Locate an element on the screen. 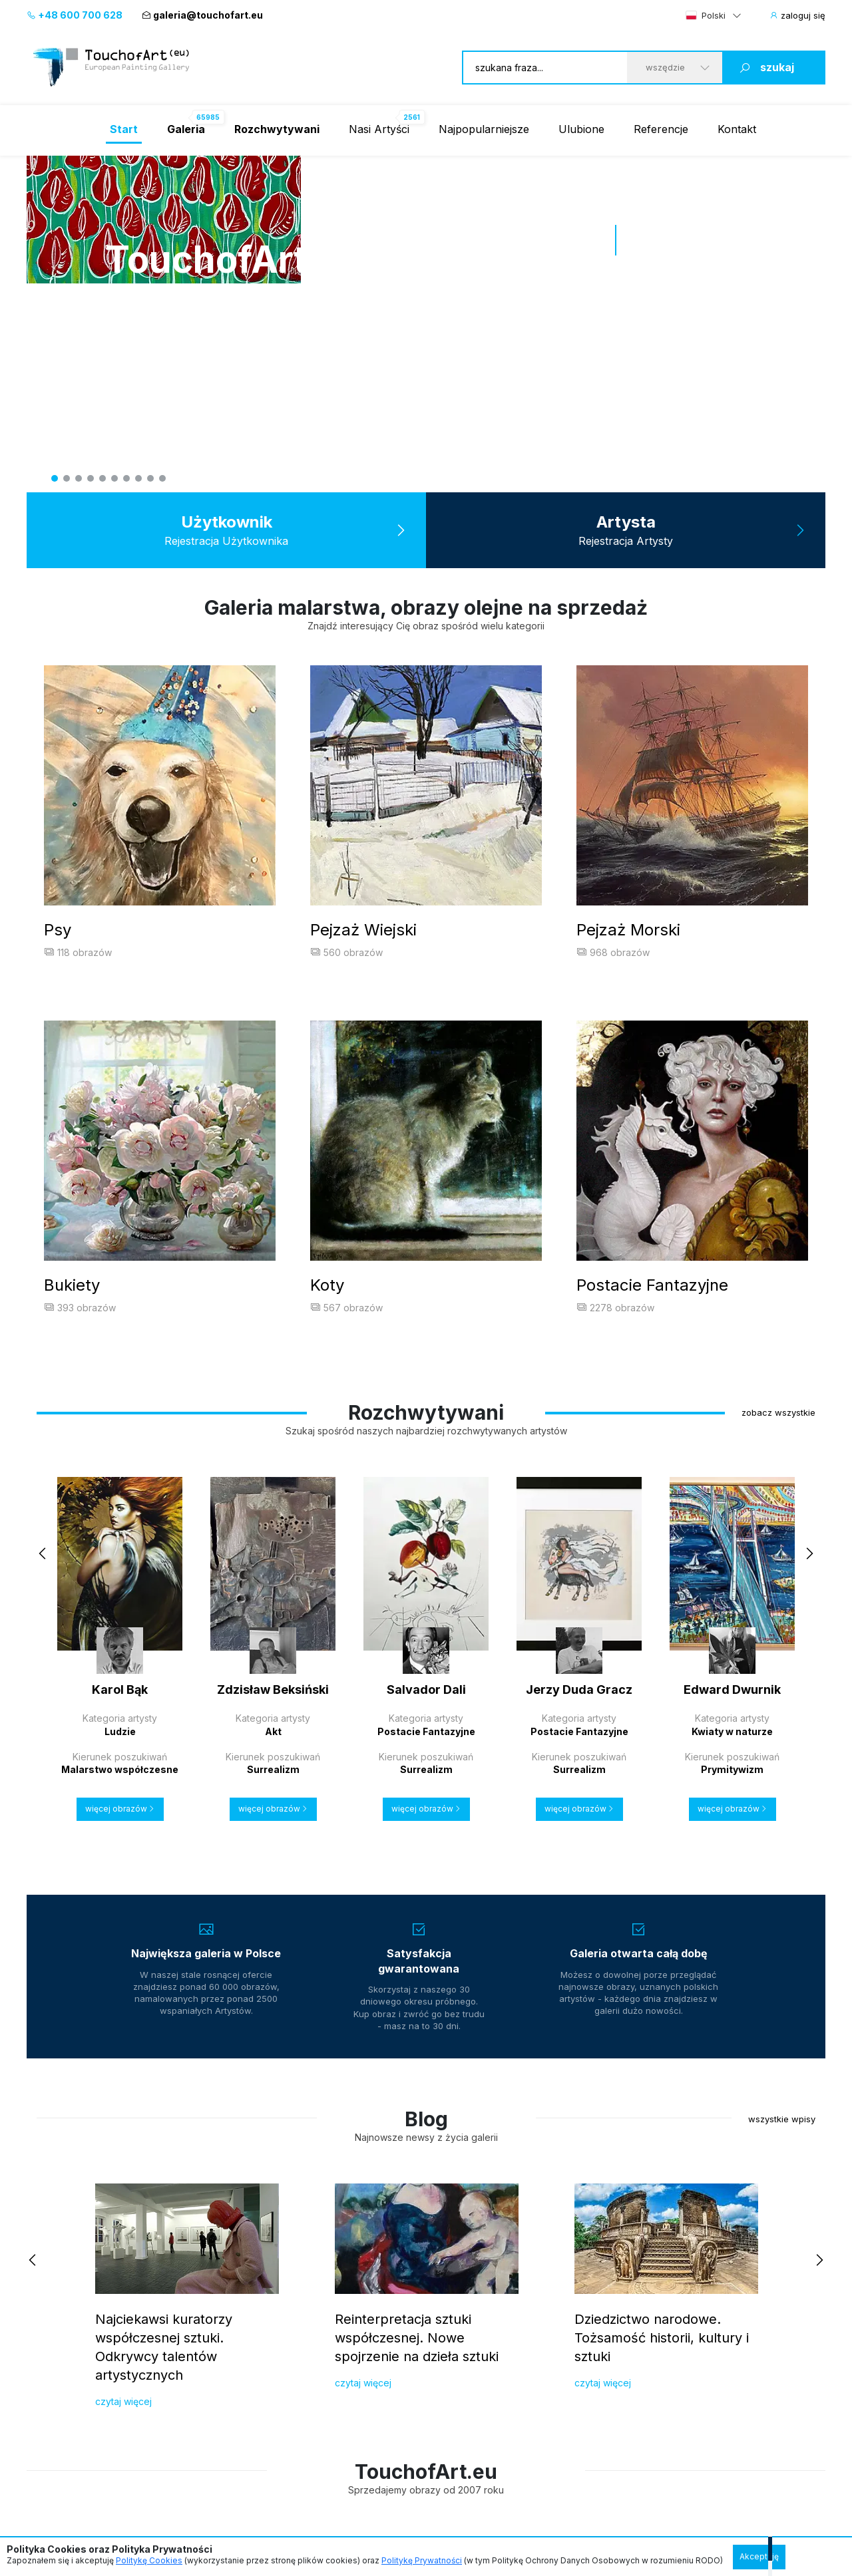 The image size is (852, 2576). 3 [tab] is located at coordinates (78, 478).